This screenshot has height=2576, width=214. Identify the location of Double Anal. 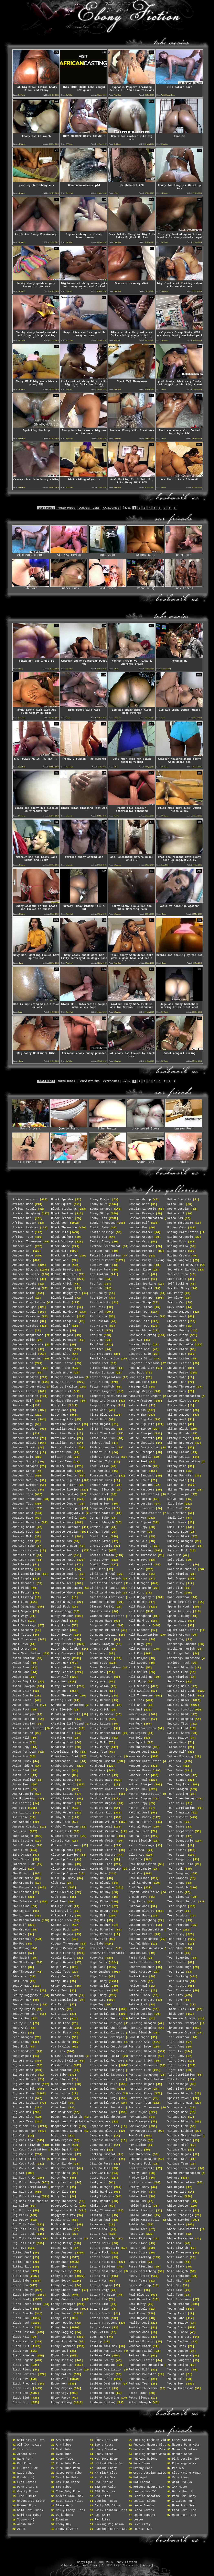
(60, 2219).